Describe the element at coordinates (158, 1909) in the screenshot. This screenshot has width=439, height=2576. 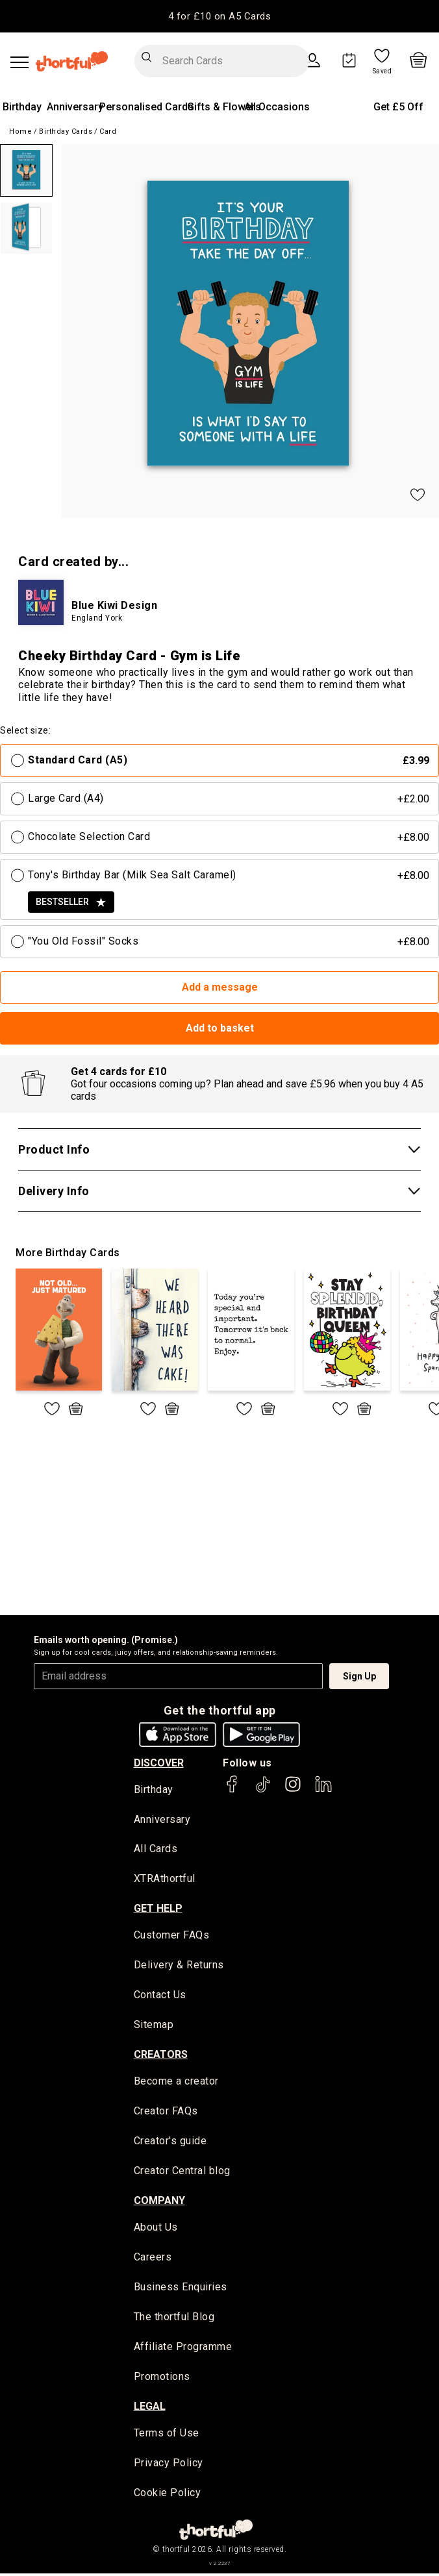
I see `Get Help` at that location.